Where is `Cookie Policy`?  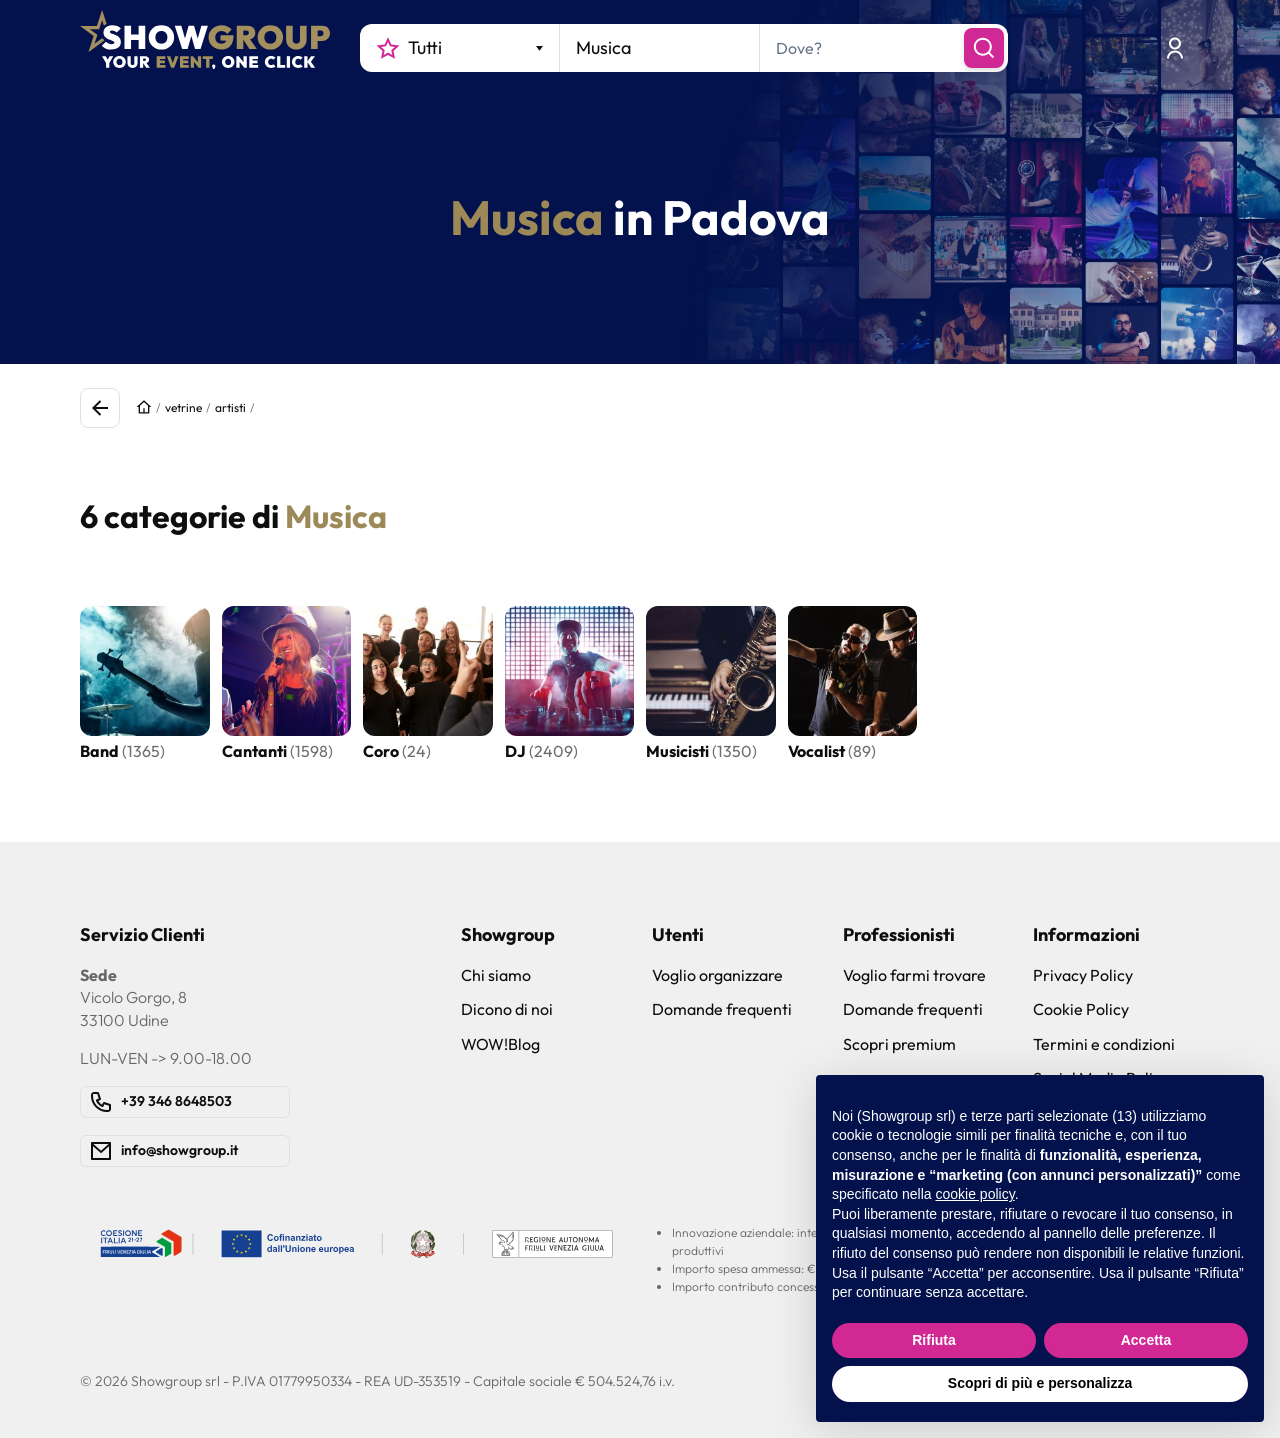 Cookie Policy is located at coordinates (1081, 1009).